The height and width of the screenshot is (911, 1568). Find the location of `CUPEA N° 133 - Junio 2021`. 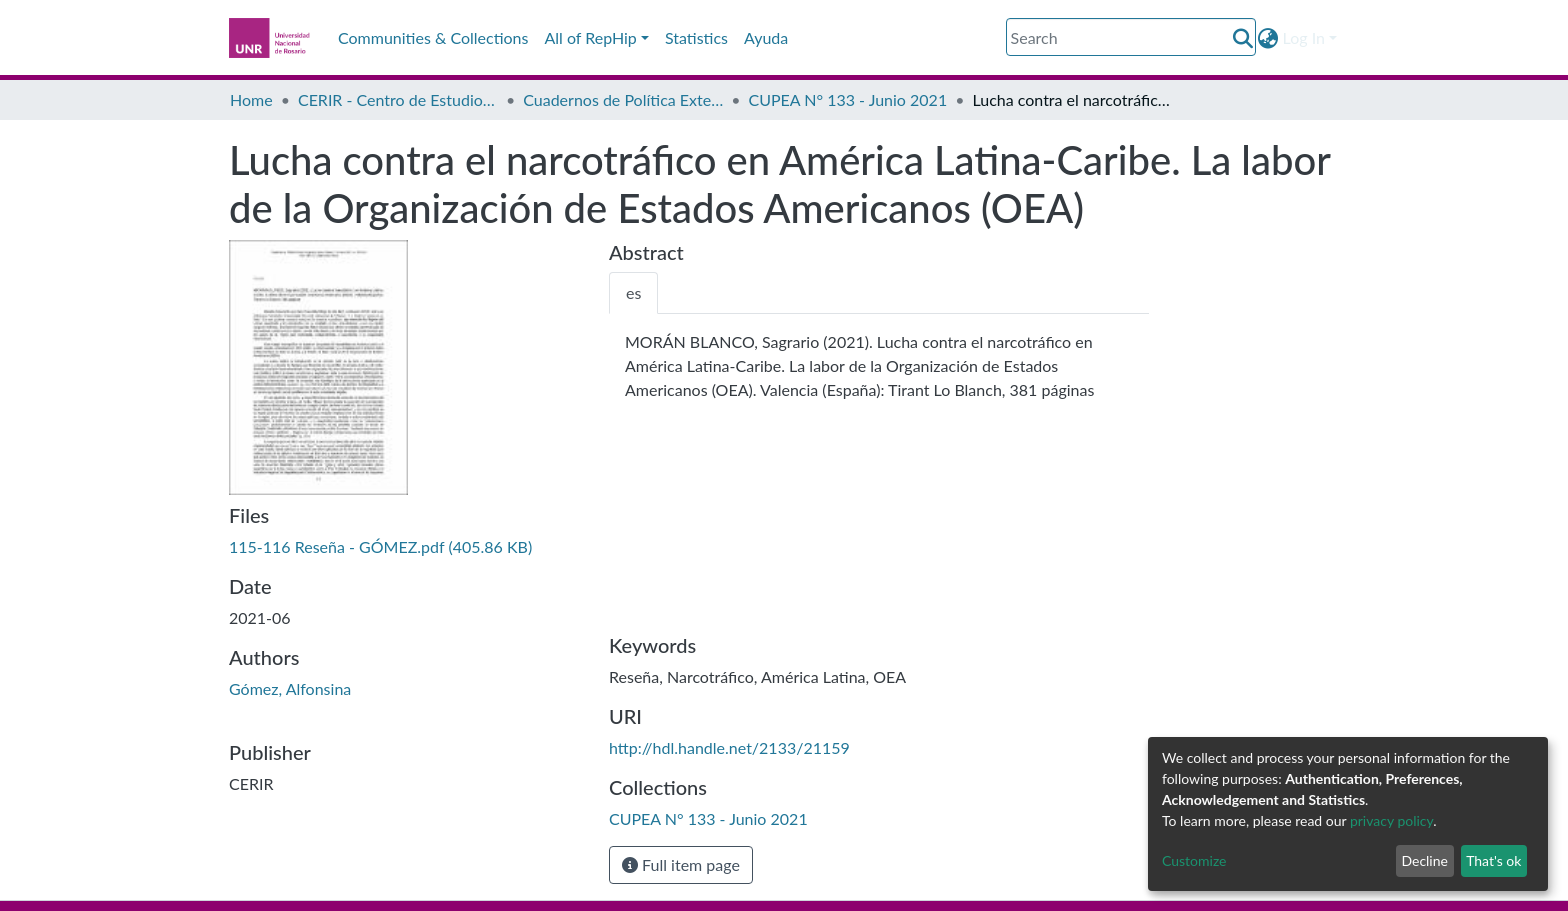

CUPEA N° 133 - Junio 2021 is located at coordinates (848, 99).